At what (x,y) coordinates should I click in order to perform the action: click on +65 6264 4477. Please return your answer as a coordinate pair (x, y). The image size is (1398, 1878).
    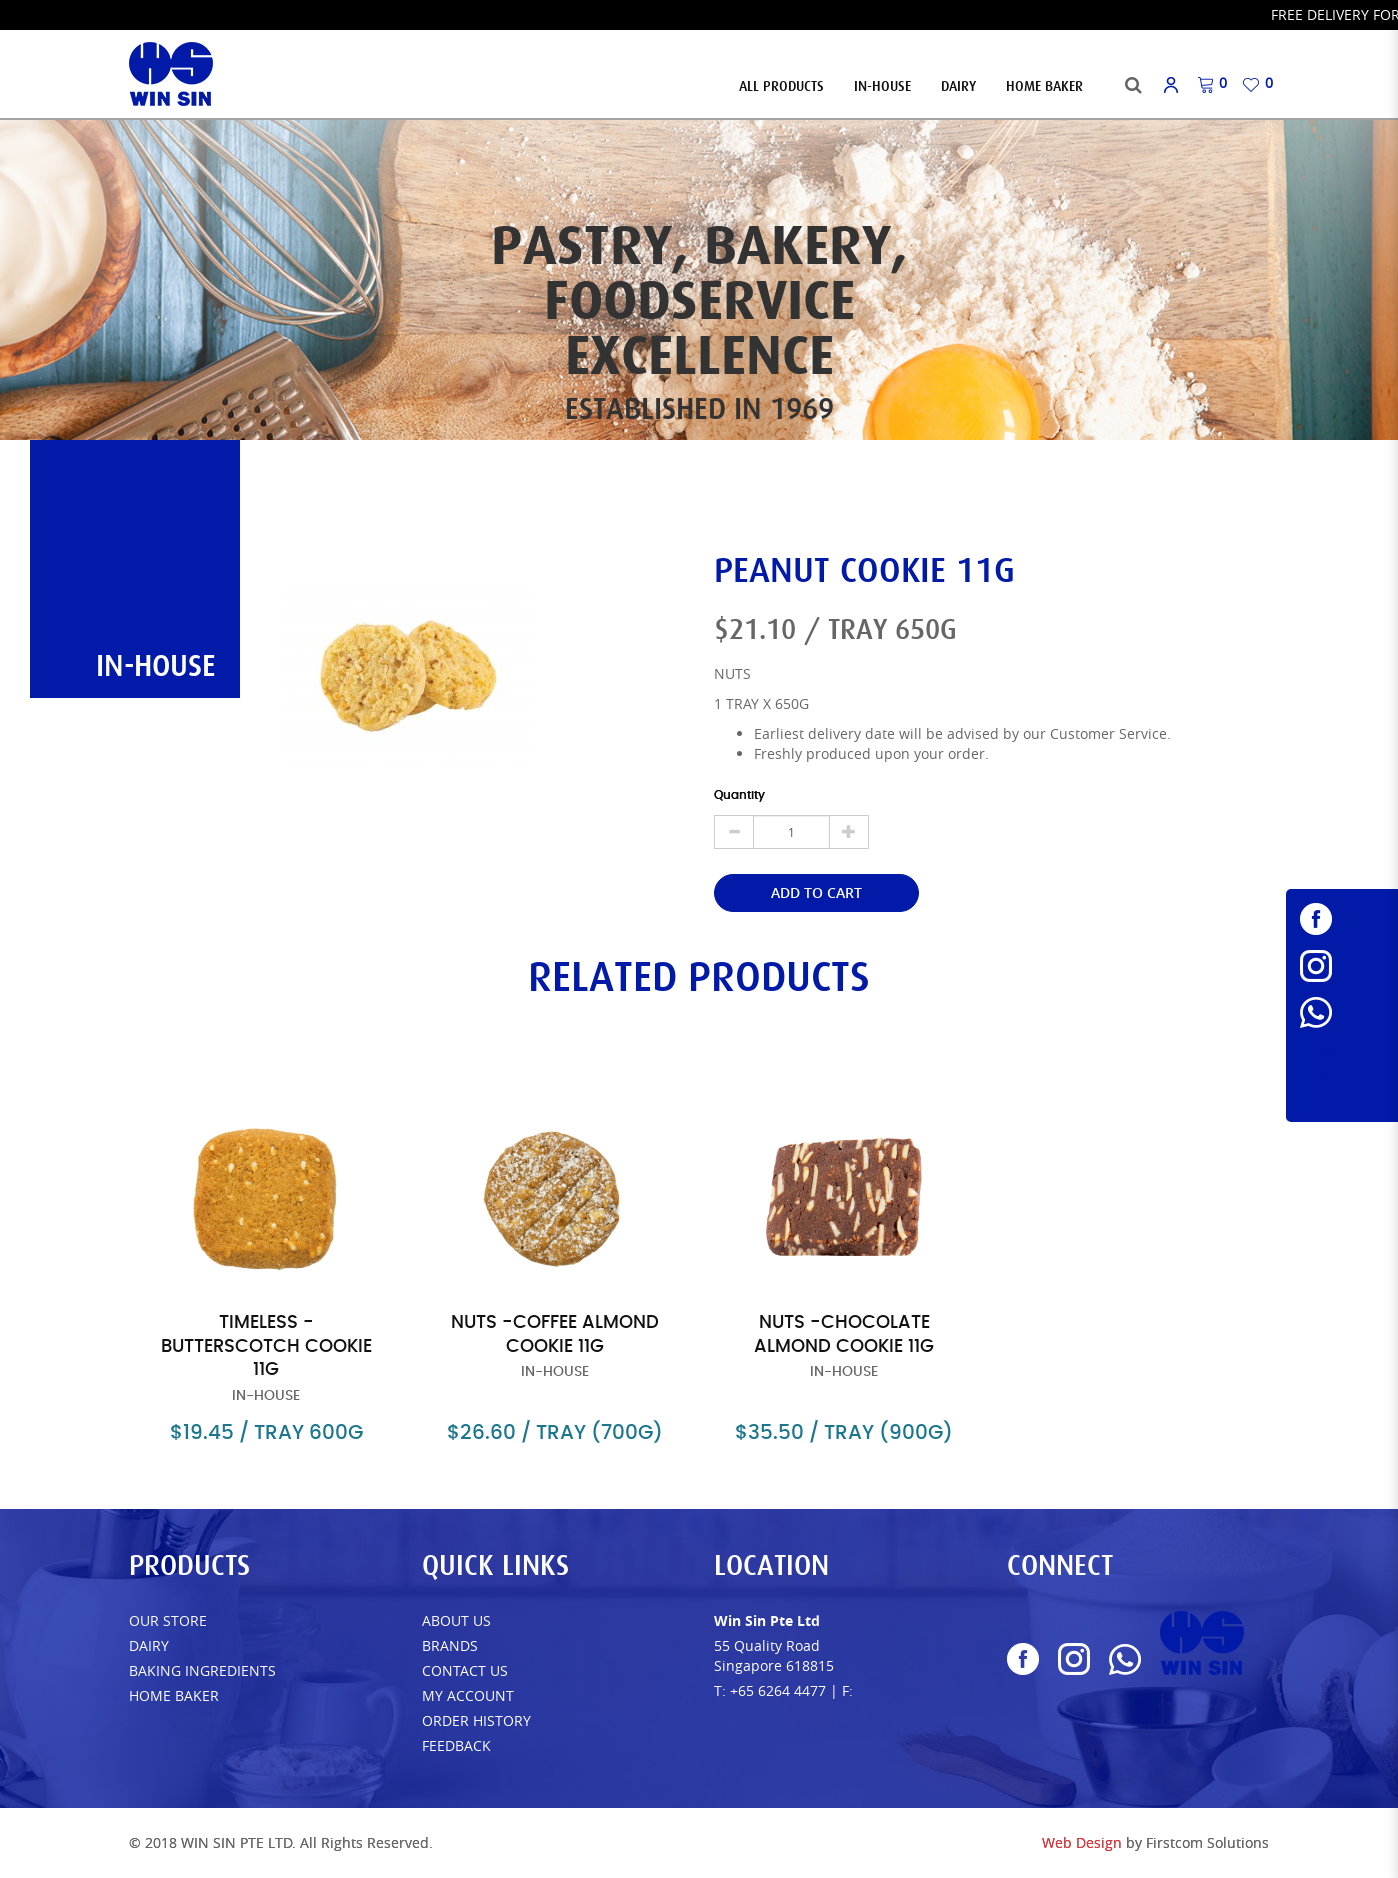
    Looking at the image, I should click on (778, 1690).